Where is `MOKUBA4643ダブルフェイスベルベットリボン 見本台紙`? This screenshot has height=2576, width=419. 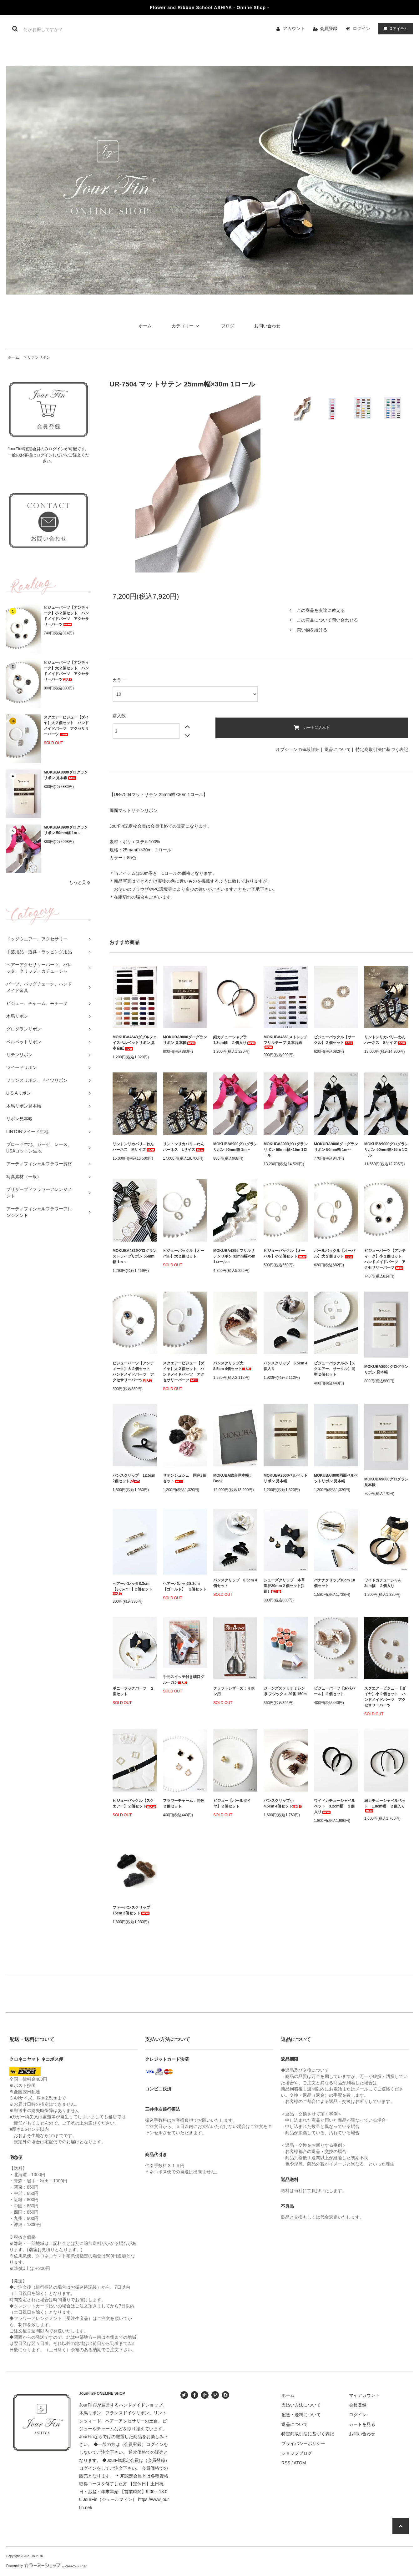
MOKUBA4643ダブルフェイスベルベットリボン 見本台紙 is located at coordinates (135, 1043).